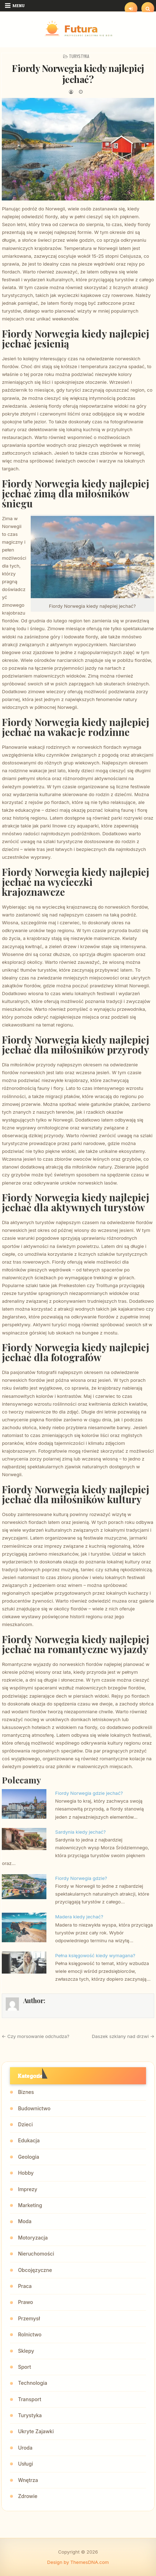  I want to click on Obcojęzyczne, so click(35, 2270).